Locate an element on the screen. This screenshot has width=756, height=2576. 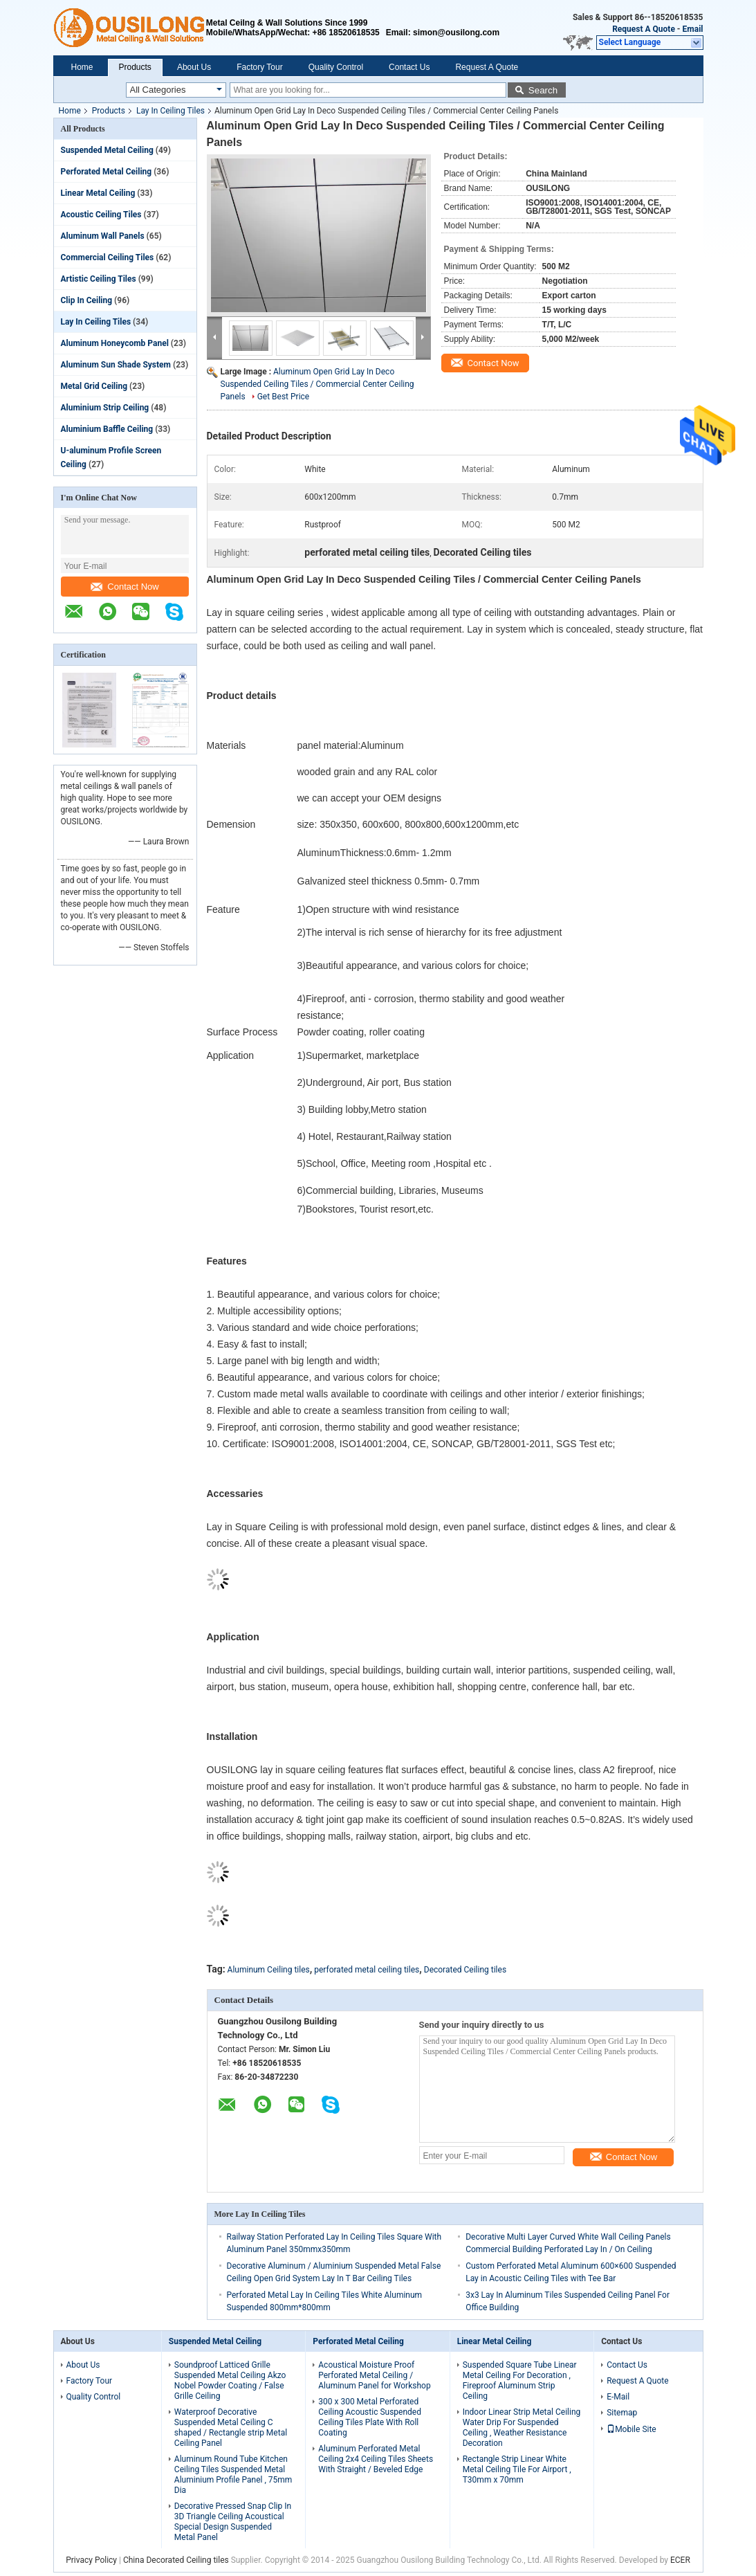
Aluminum Honeycomb Panel is located at coordinates (115, 343).